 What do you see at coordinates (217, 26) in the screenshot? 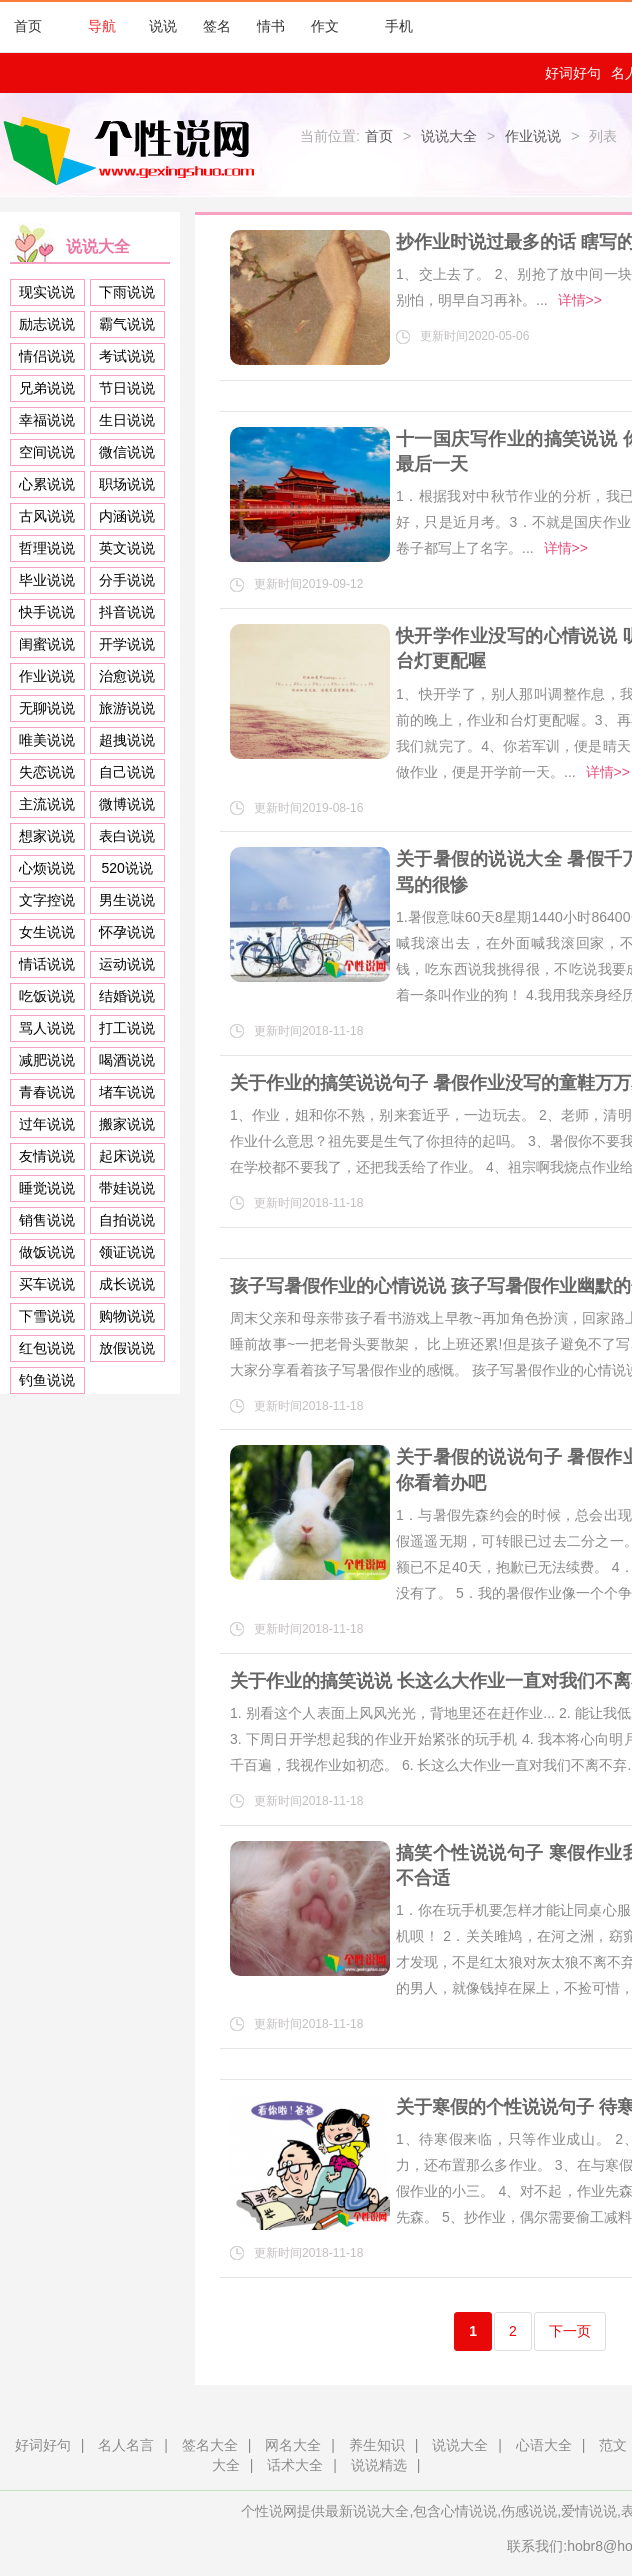
I see `签名` at bounding box center [217, 26].